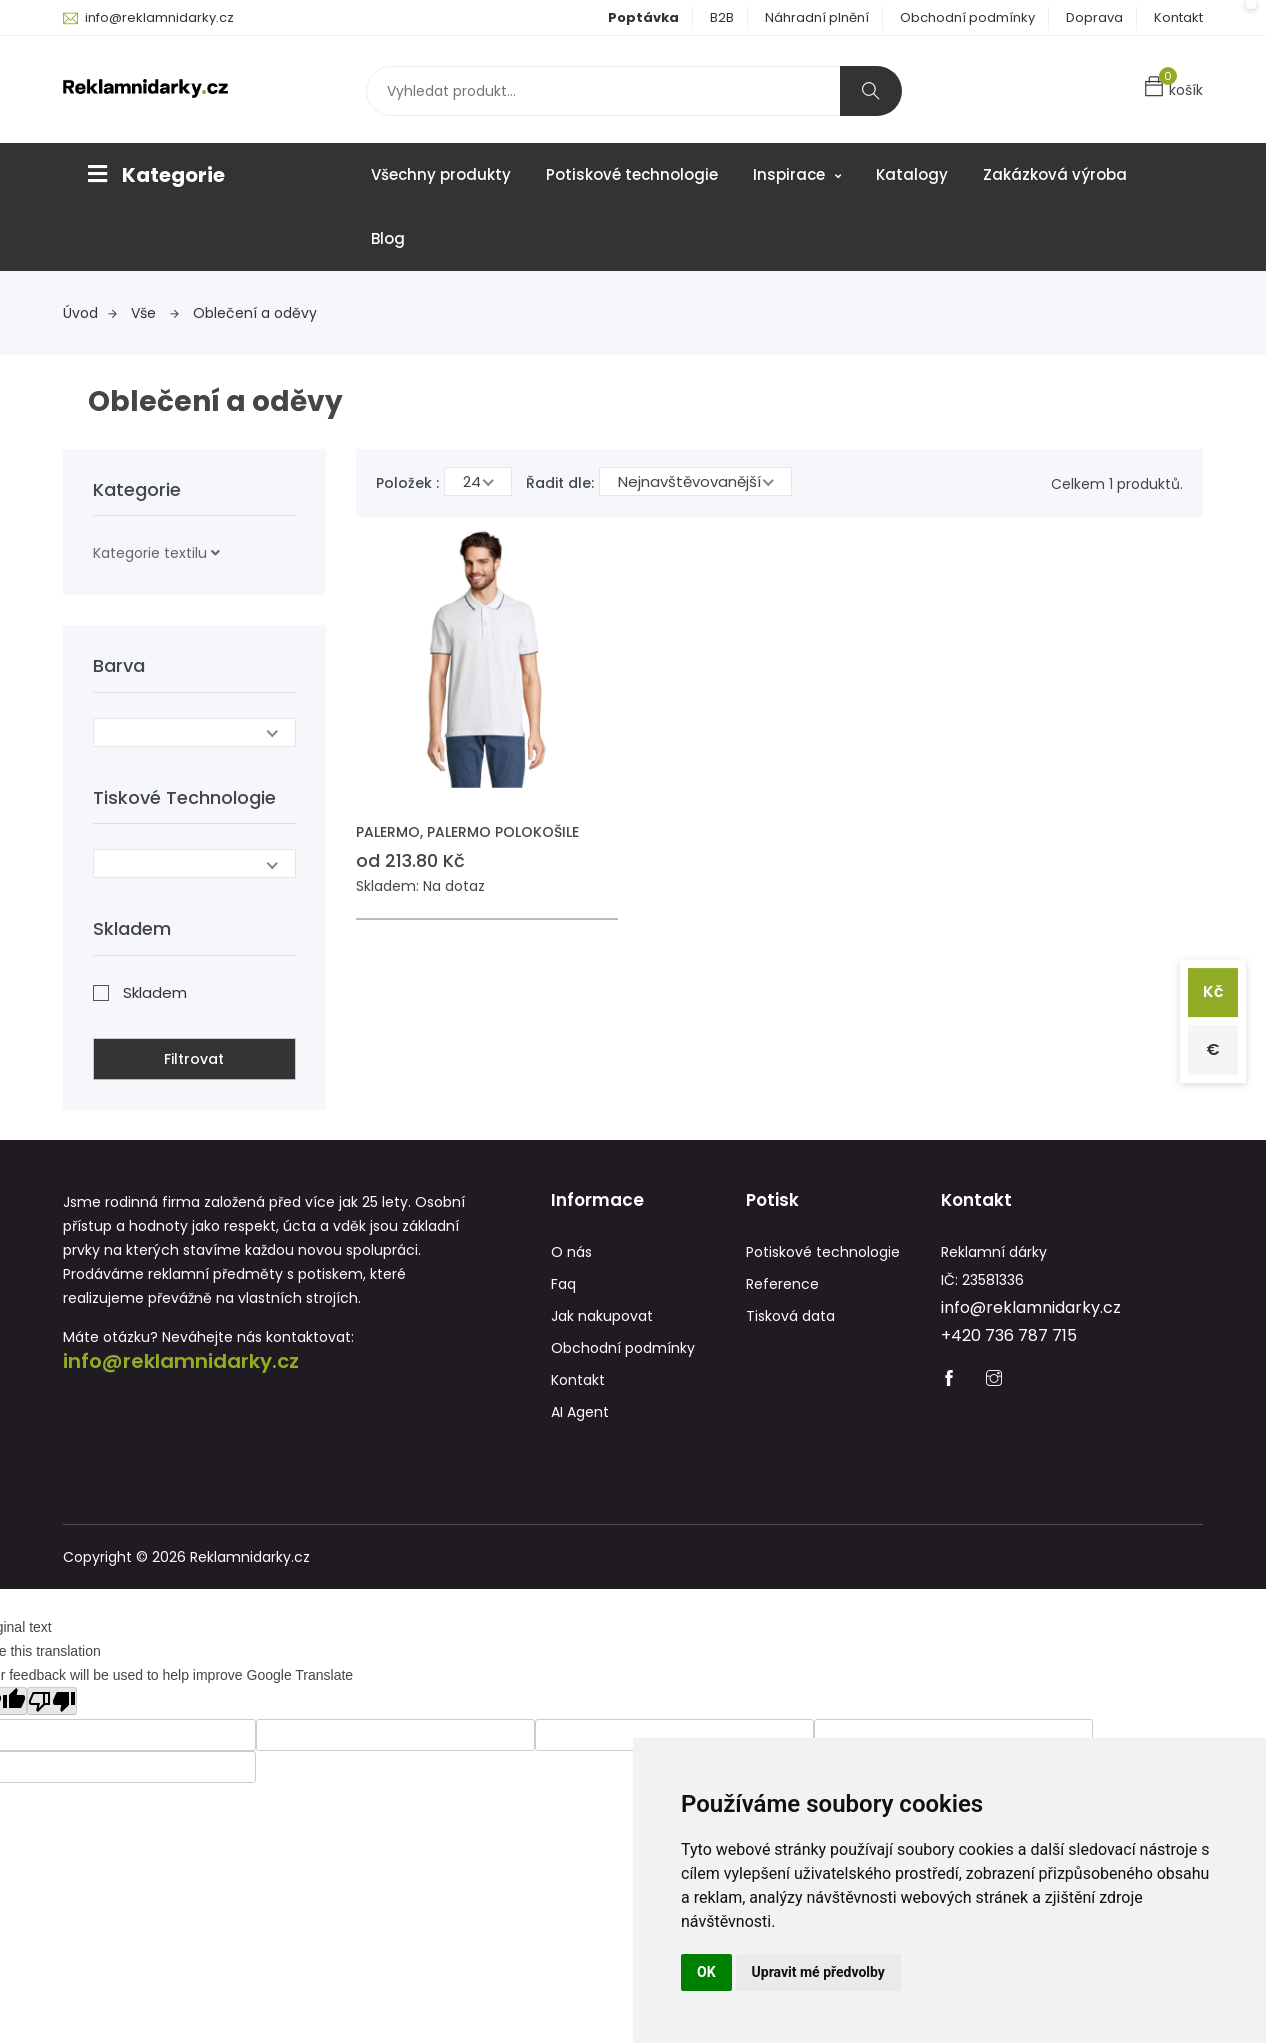  Describe the element at coordinates (571, 1252) in the screenshot. I see `O nás` at that location.